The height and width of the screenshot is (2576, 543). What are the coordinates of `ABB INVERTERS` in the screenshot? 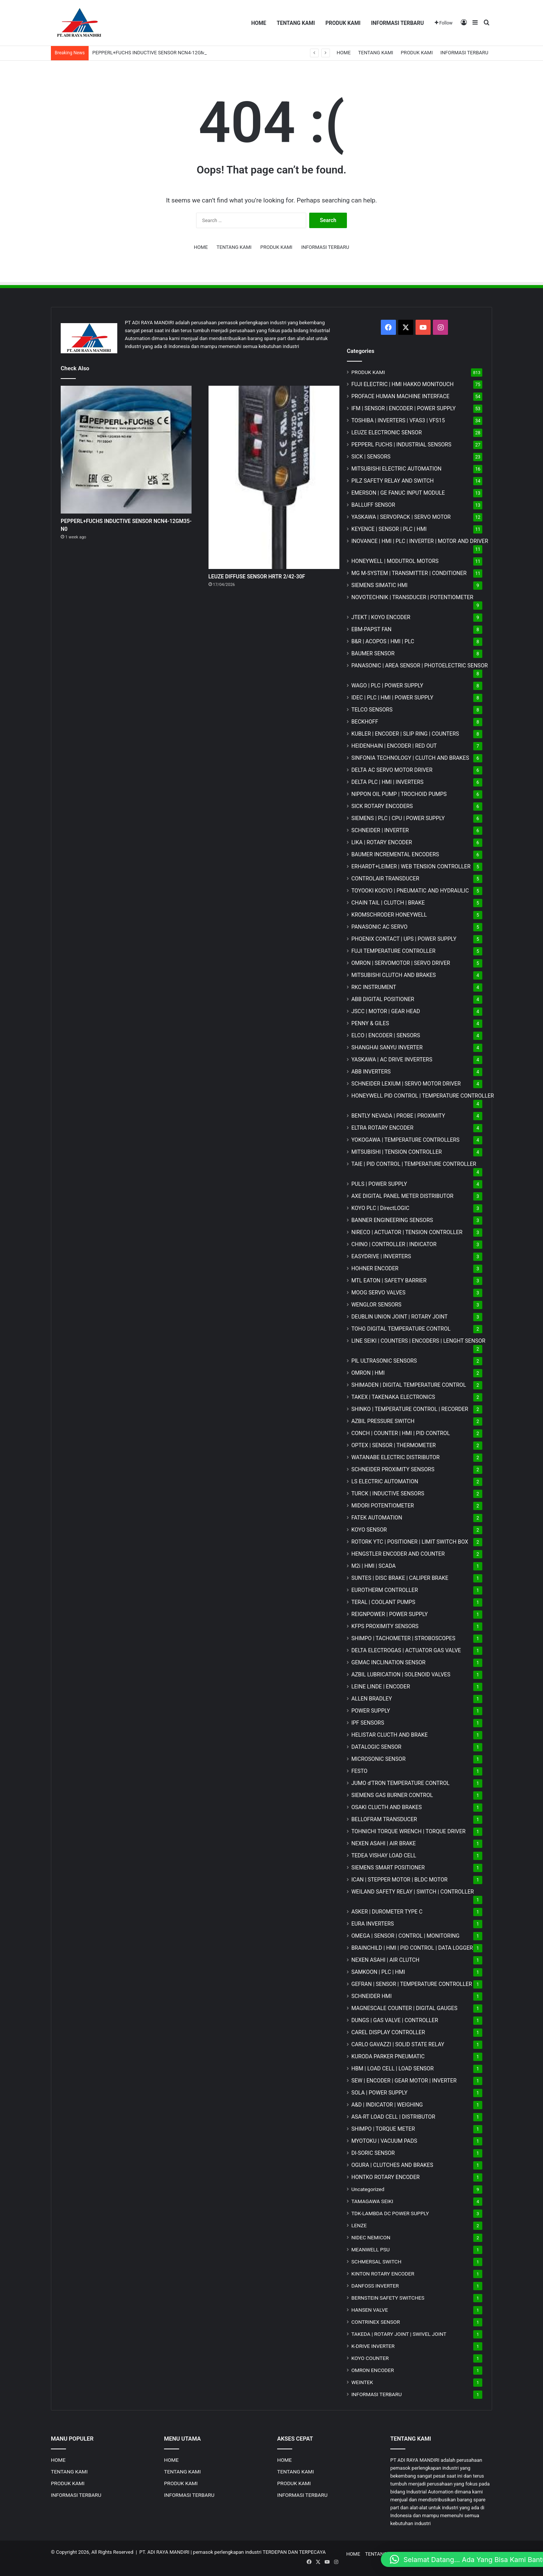 It's located at (371, 1072).